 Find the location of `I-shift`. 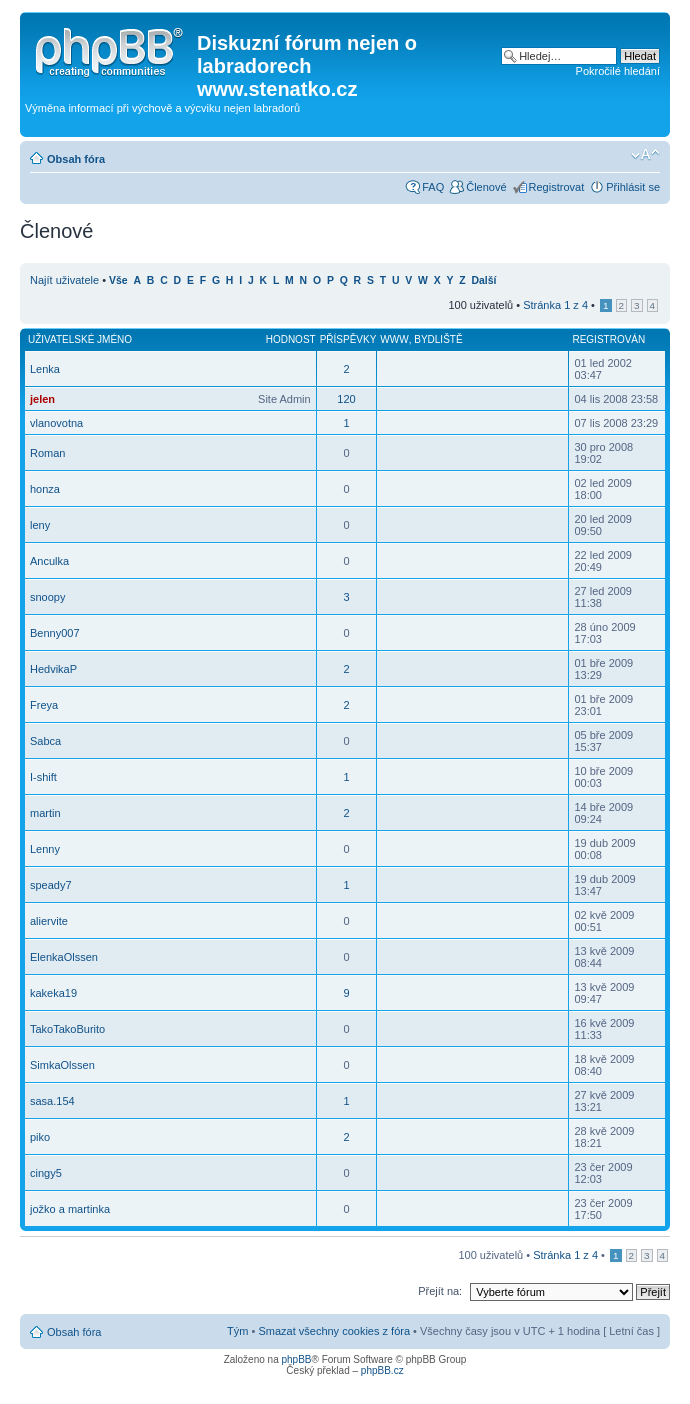

I-shift is located at coordinates (43, 777).